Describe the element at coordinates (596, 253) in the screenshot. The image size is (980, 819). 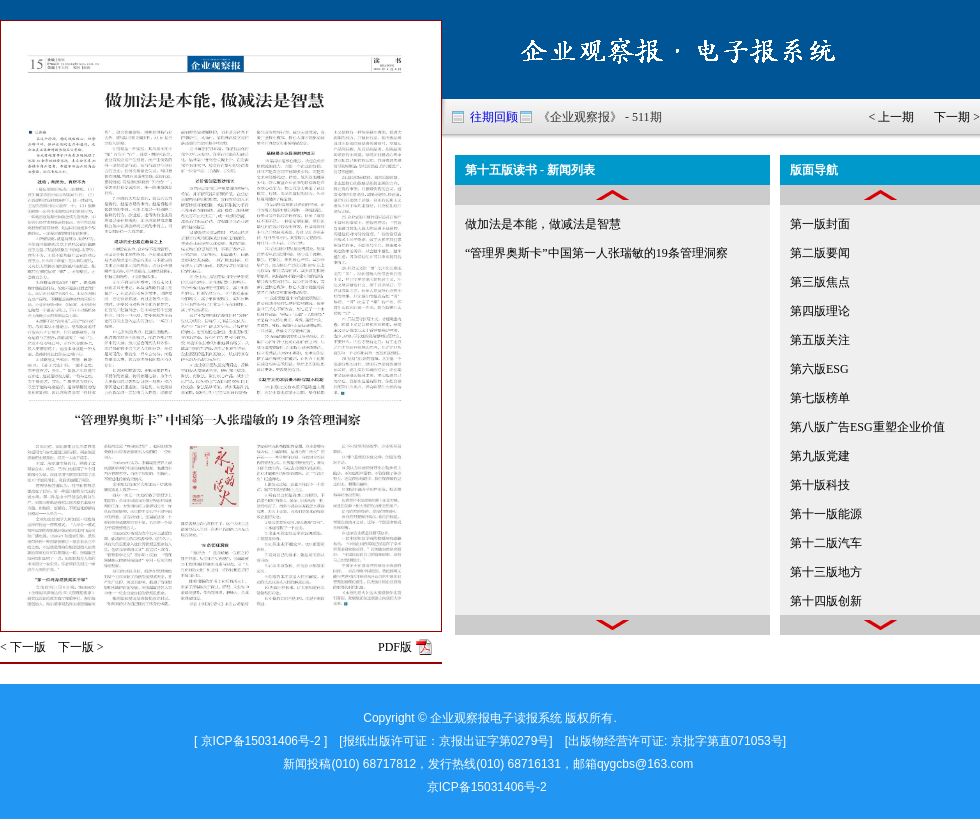
I see `“管理界奥斯卡”中国第一人张瑞敏的19条管理洞察` at that location.